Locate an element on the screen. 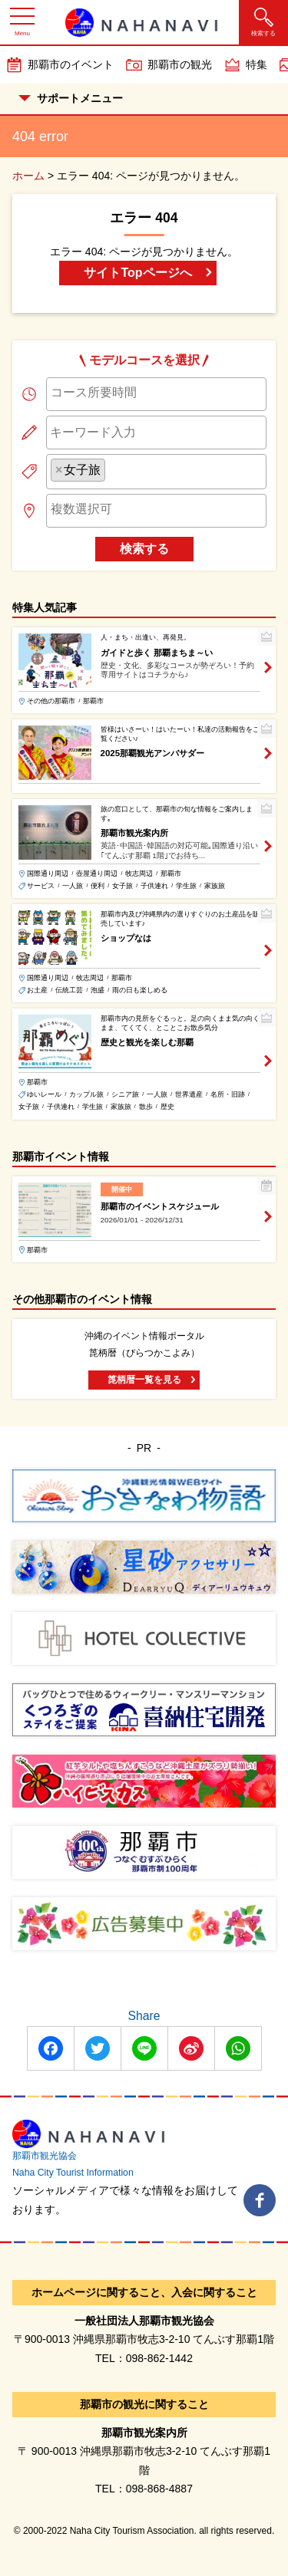 The width and height of the screenshot is (288, 2576). 那覇市の観光 is located at coordinates (179, 64).